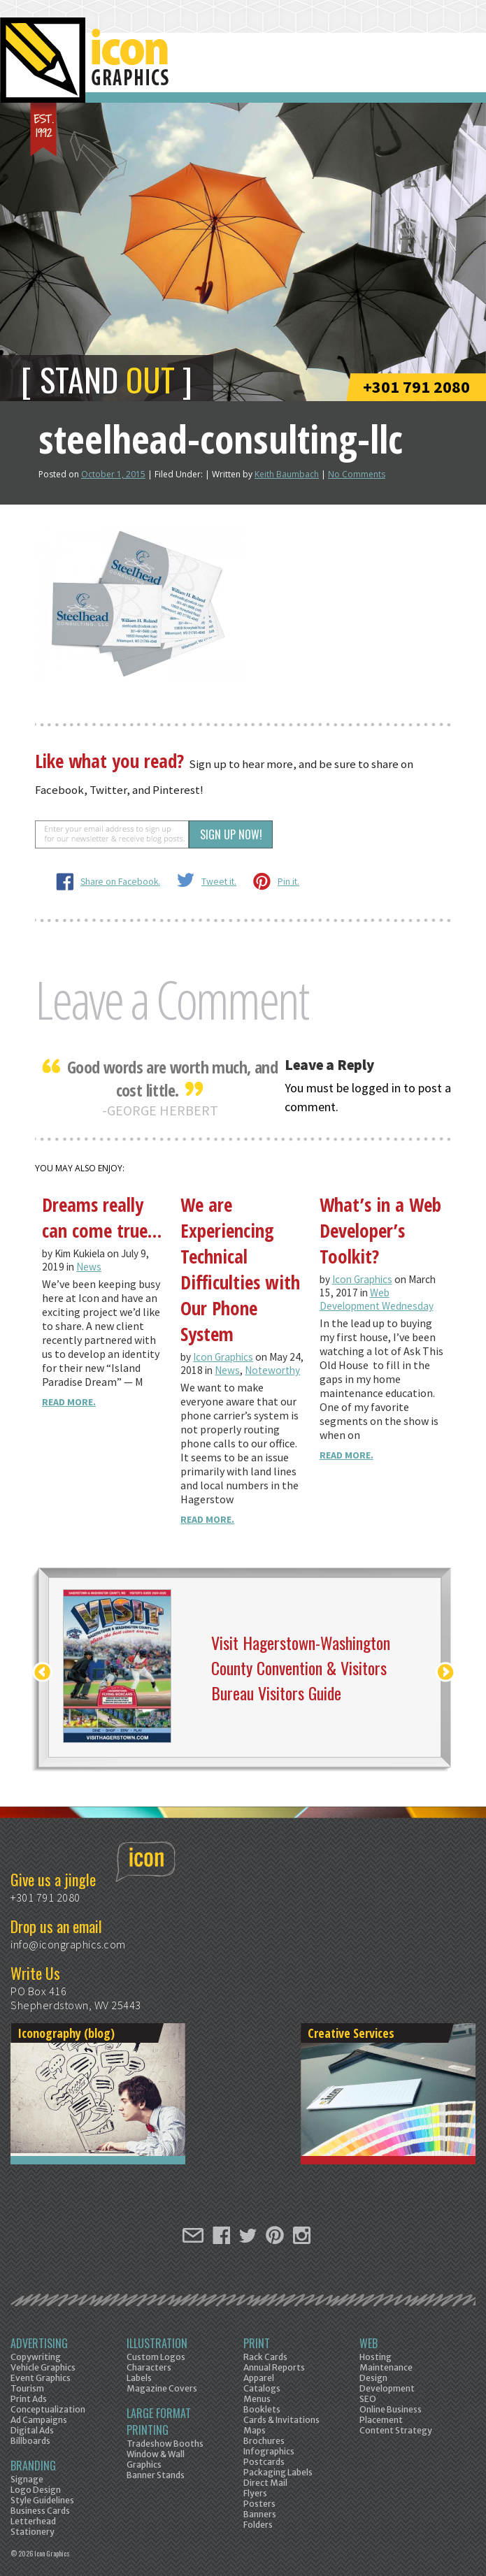 This screenshot has height=2576, width=486. Describe the element at coordinates (35, 2489) in the screenshot. I see `Logo Design` at that location.